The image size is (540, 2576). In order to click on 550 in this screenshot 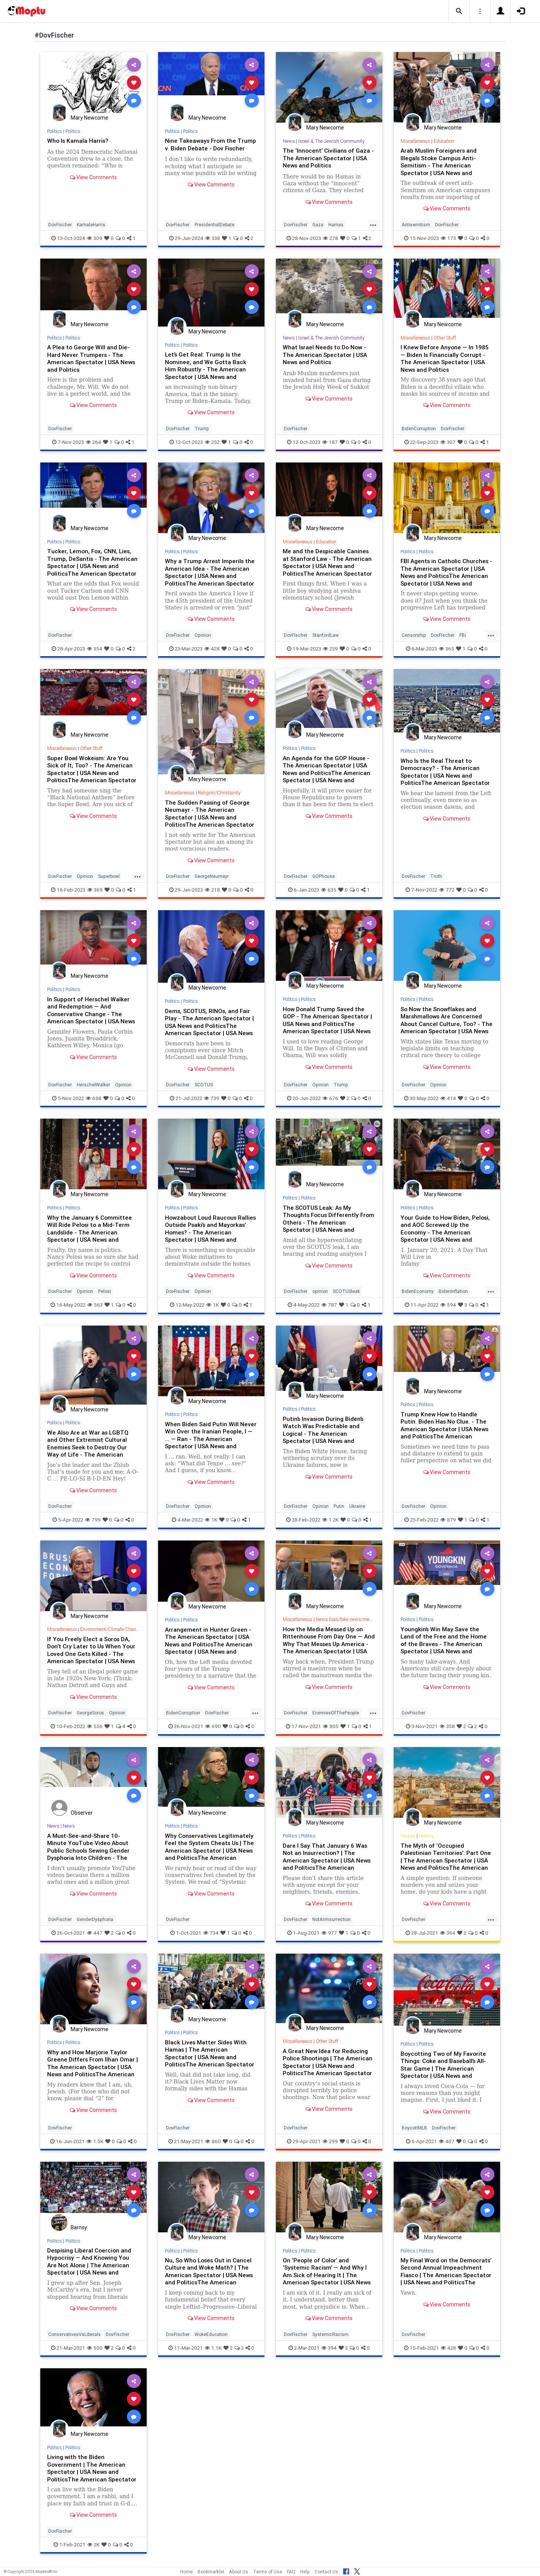, I will do `click(95, 2347)`.